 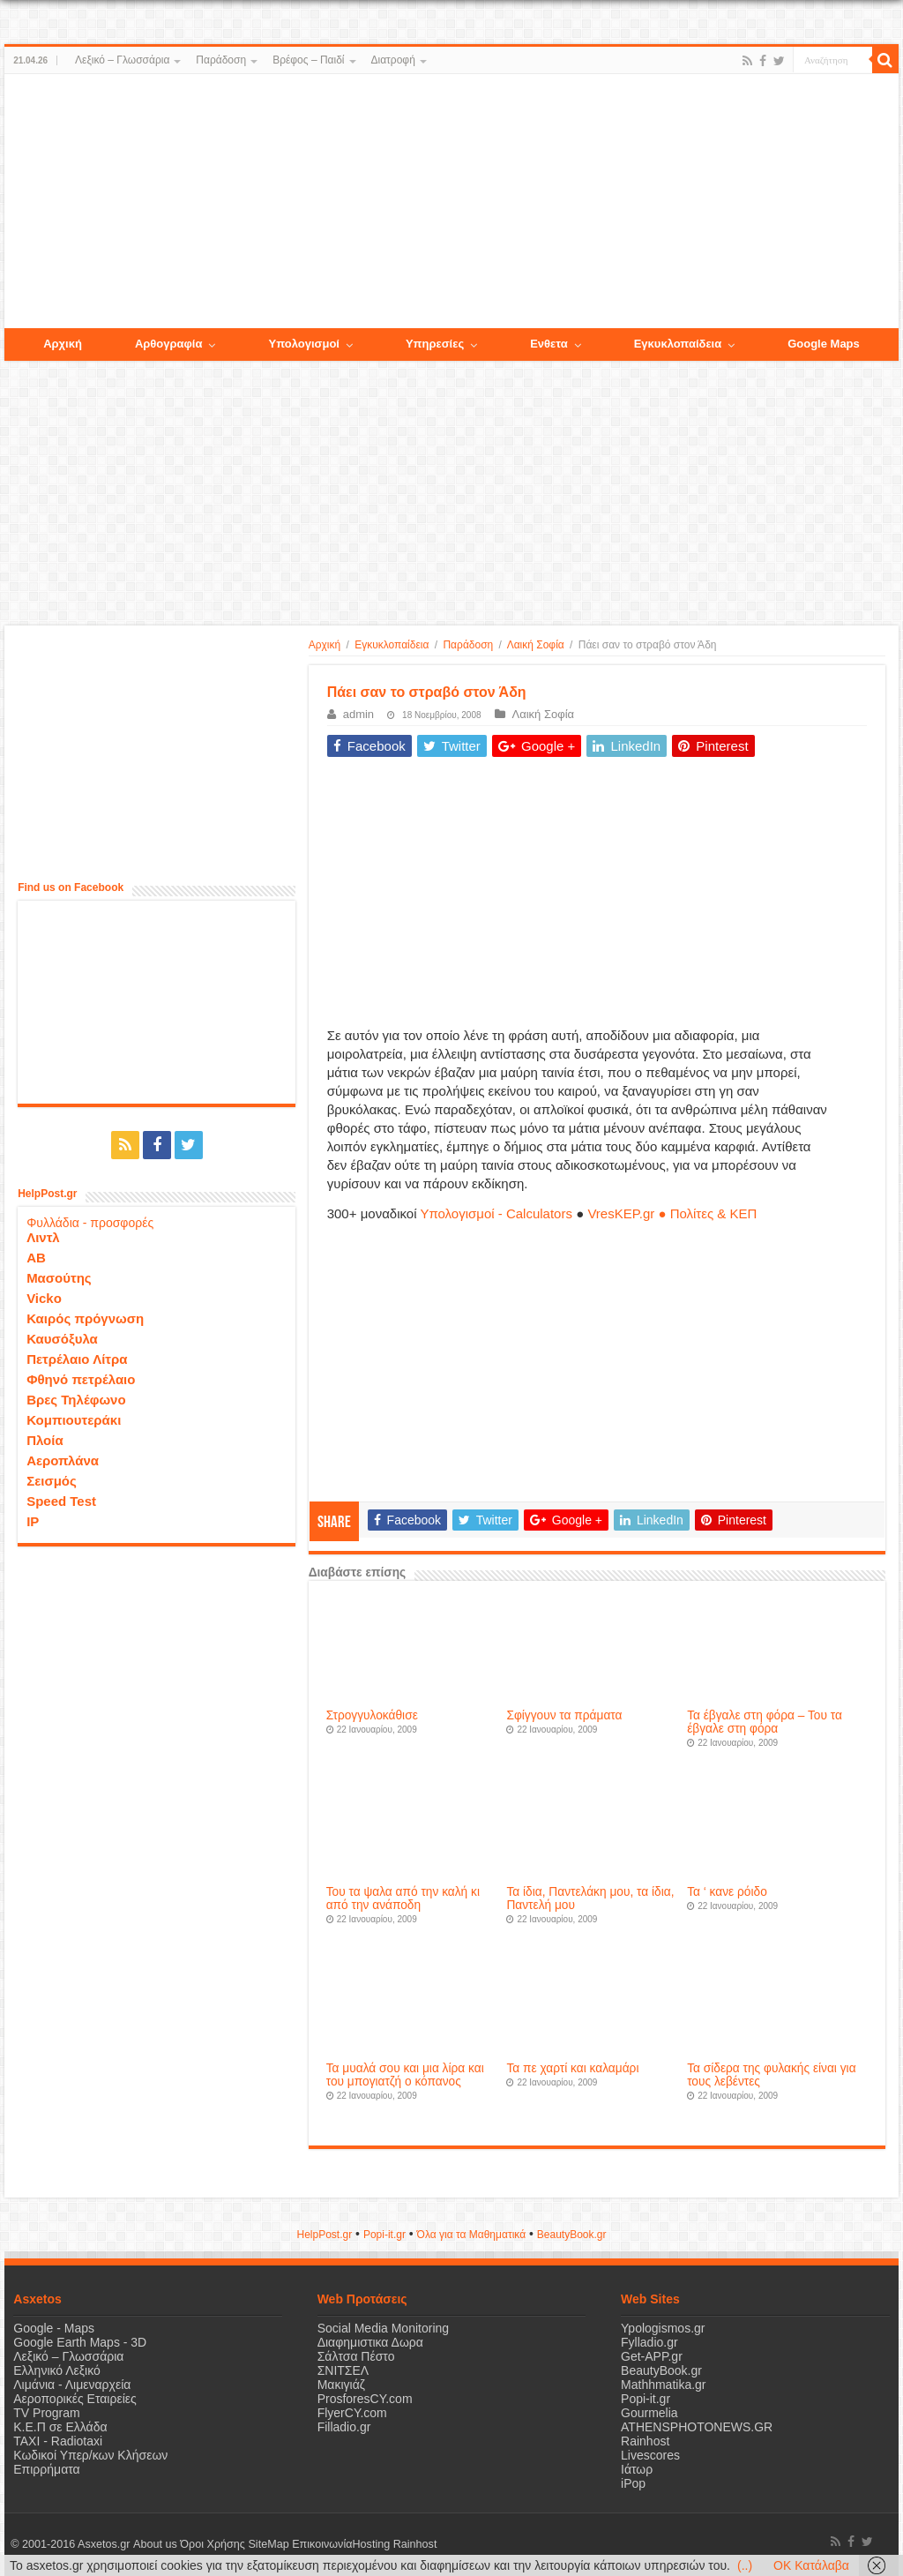 I want to click on Gourmelia, so click(x=649, y=2413).